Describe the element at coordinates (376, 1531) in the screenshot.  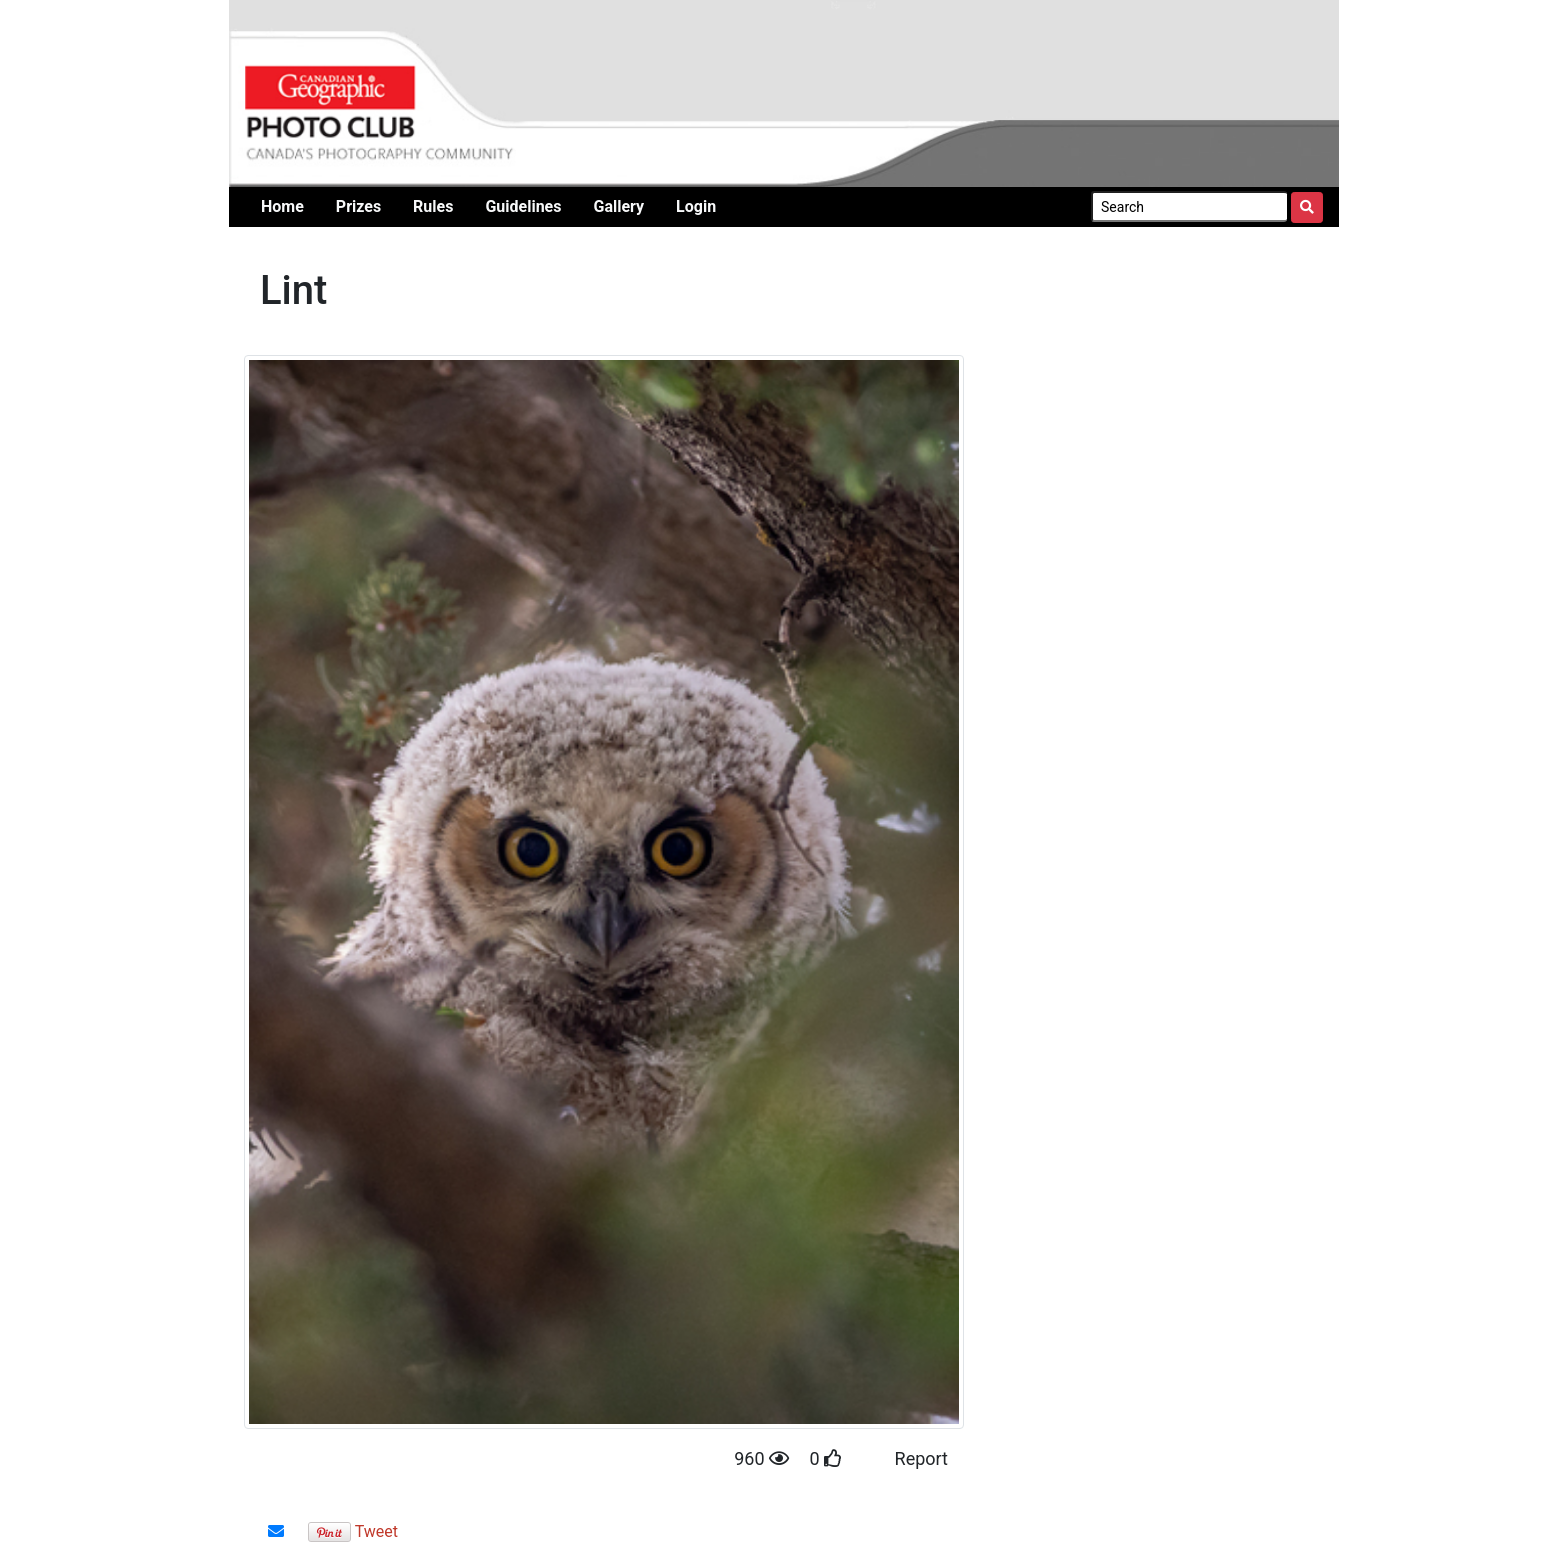
I see `Tweet` at that location.